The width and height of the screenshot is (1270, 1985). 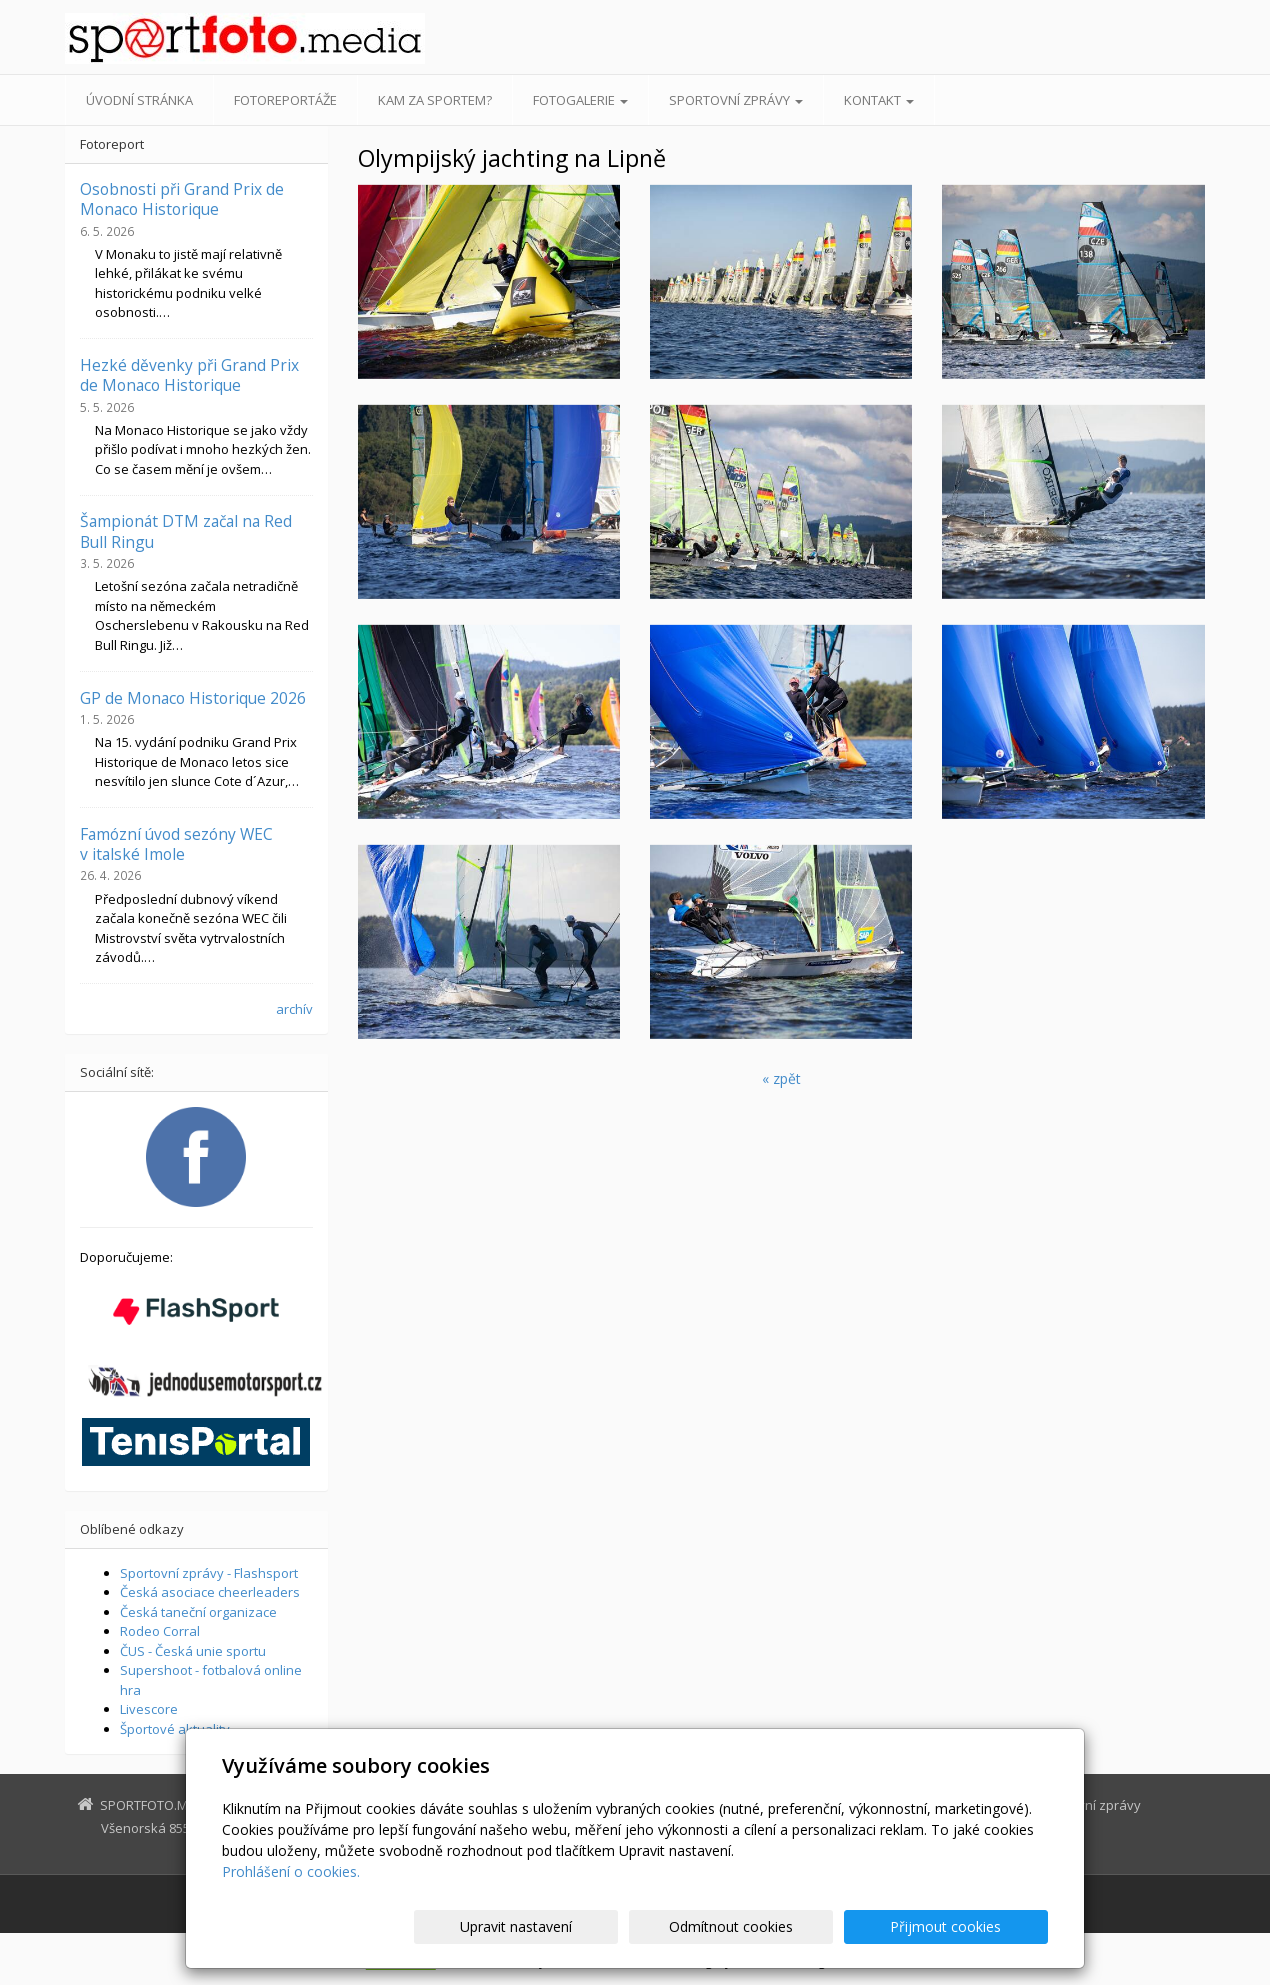 What do you see at coordinates (879, 100) in the screenshot?
I see `Kontakt` at bounding box center [879, 100].